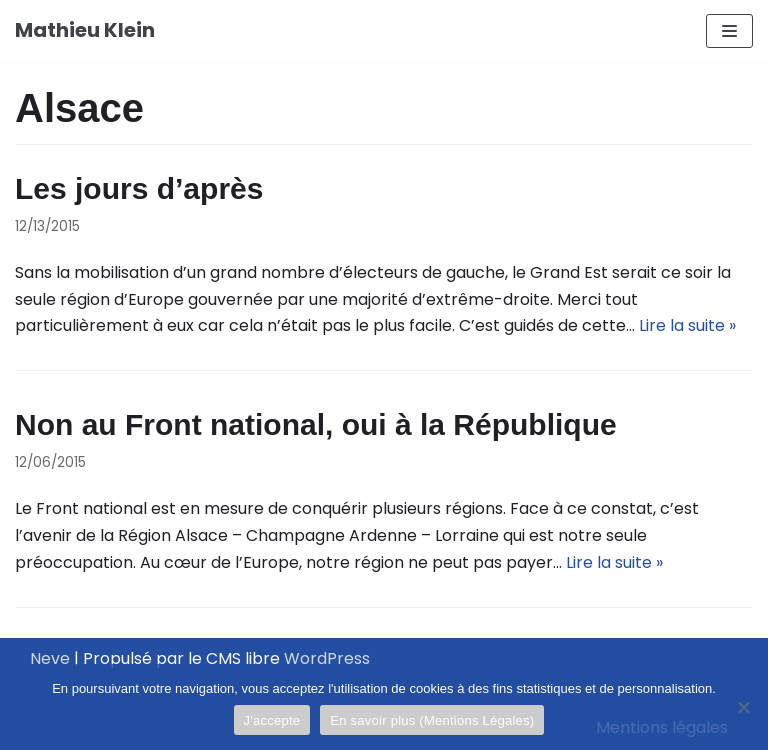  What do you see at coordinates (85, 31) in the screenshot?
I see `[Mathieu Klein]` at bounding box center [85, 31].